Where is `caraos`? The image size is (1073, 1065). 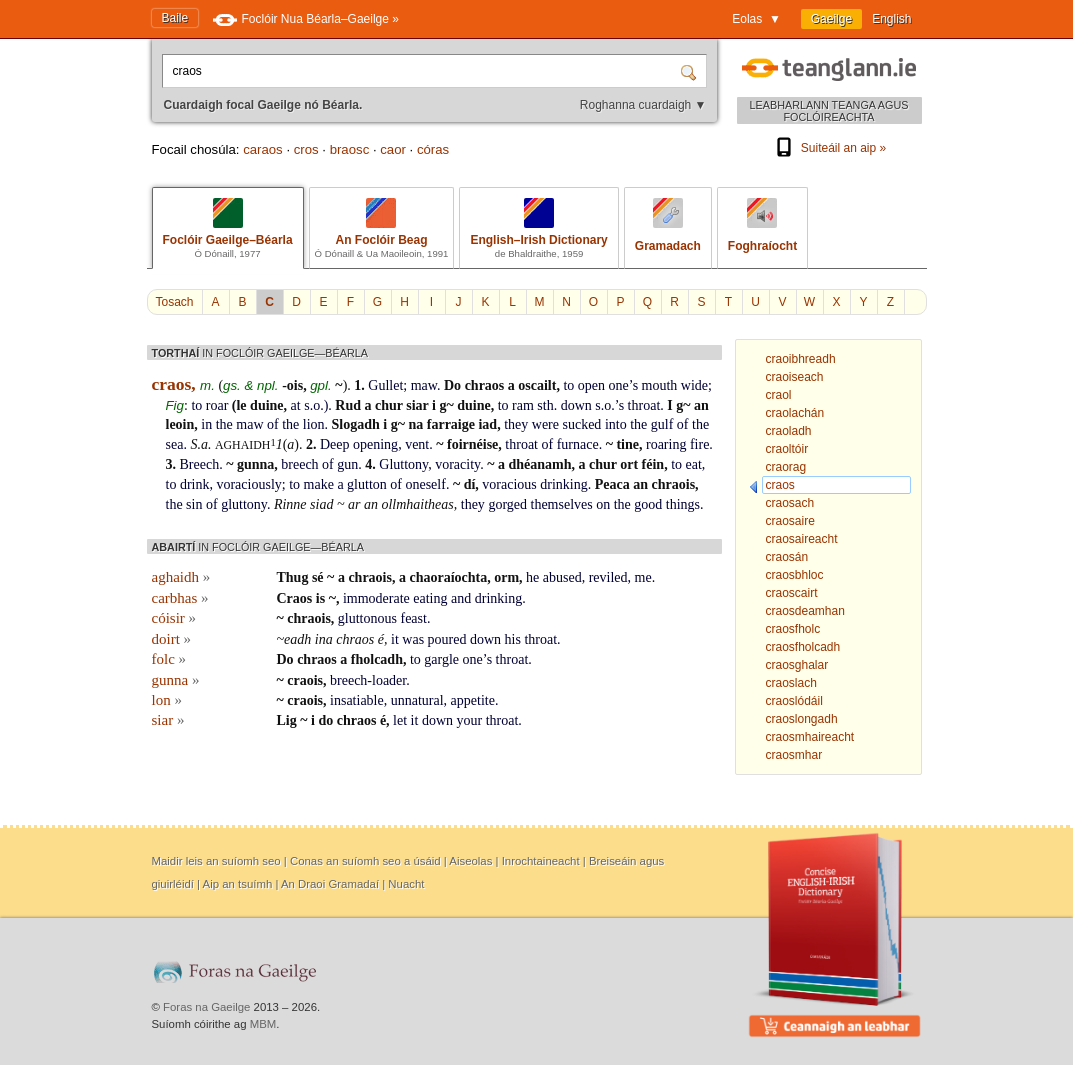 caraos is located at coordinates (263, 149).